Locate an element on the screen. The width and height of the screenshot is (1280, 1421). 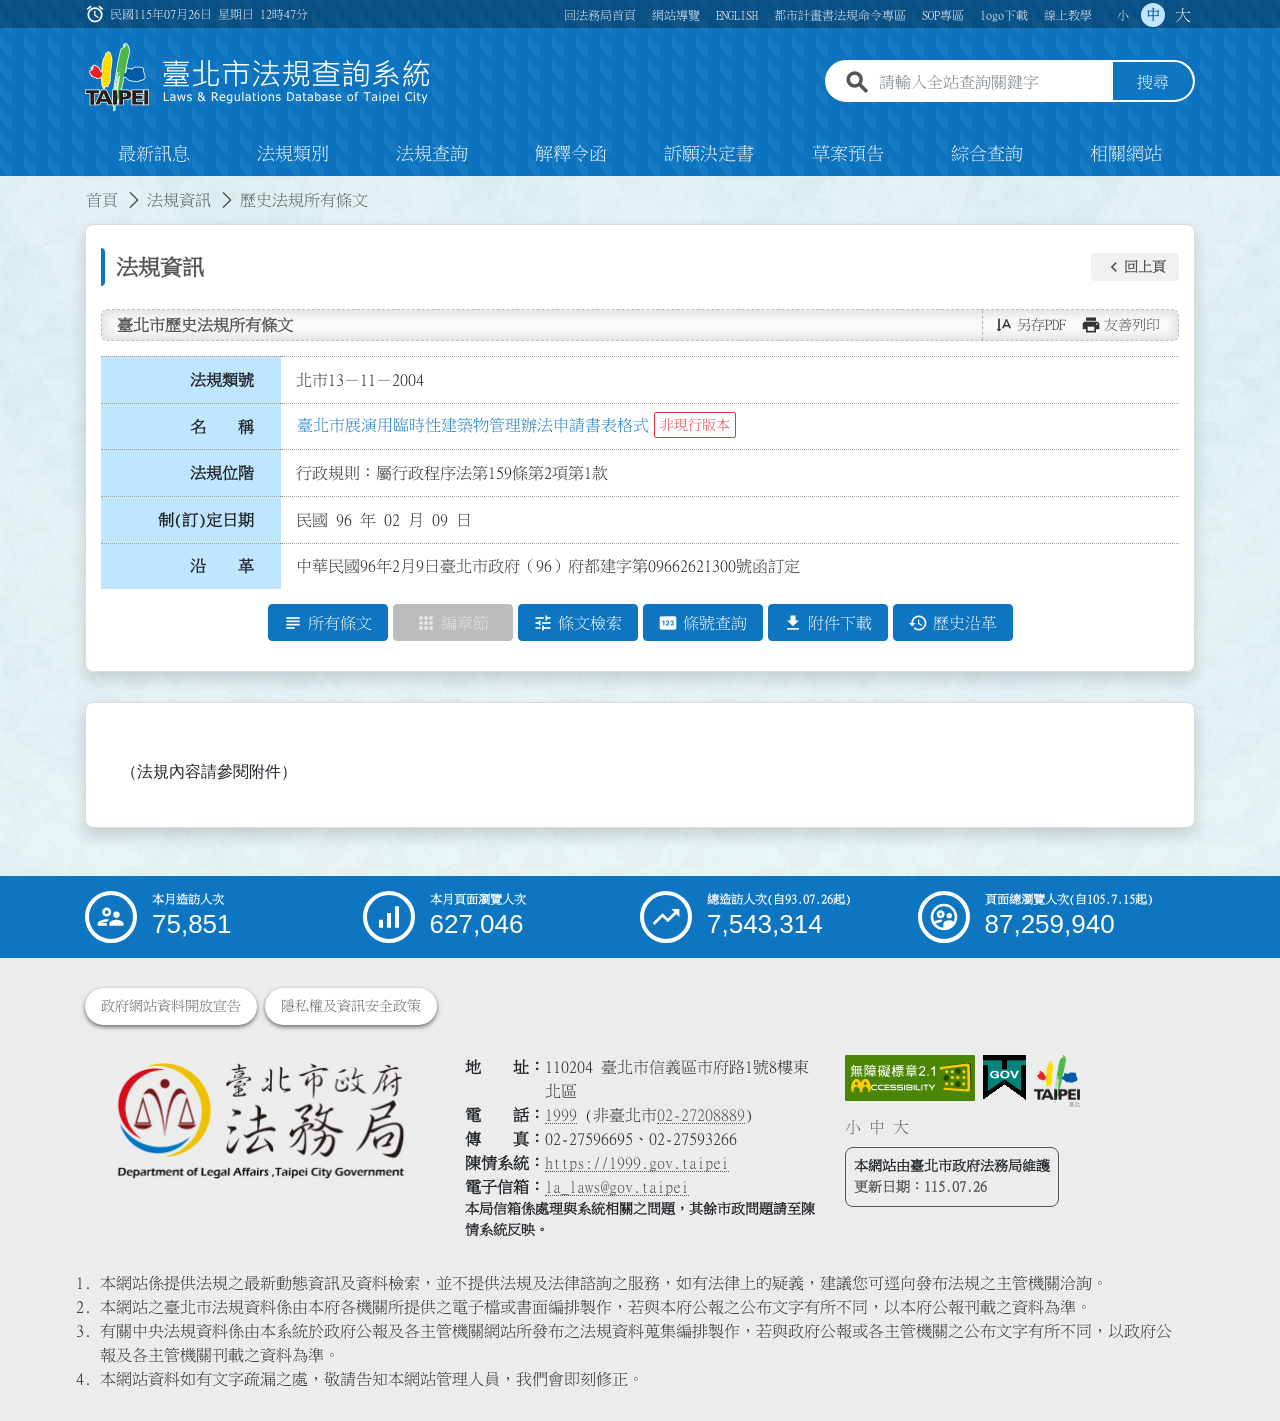
草案預告 is located at coordinates (848, 154).